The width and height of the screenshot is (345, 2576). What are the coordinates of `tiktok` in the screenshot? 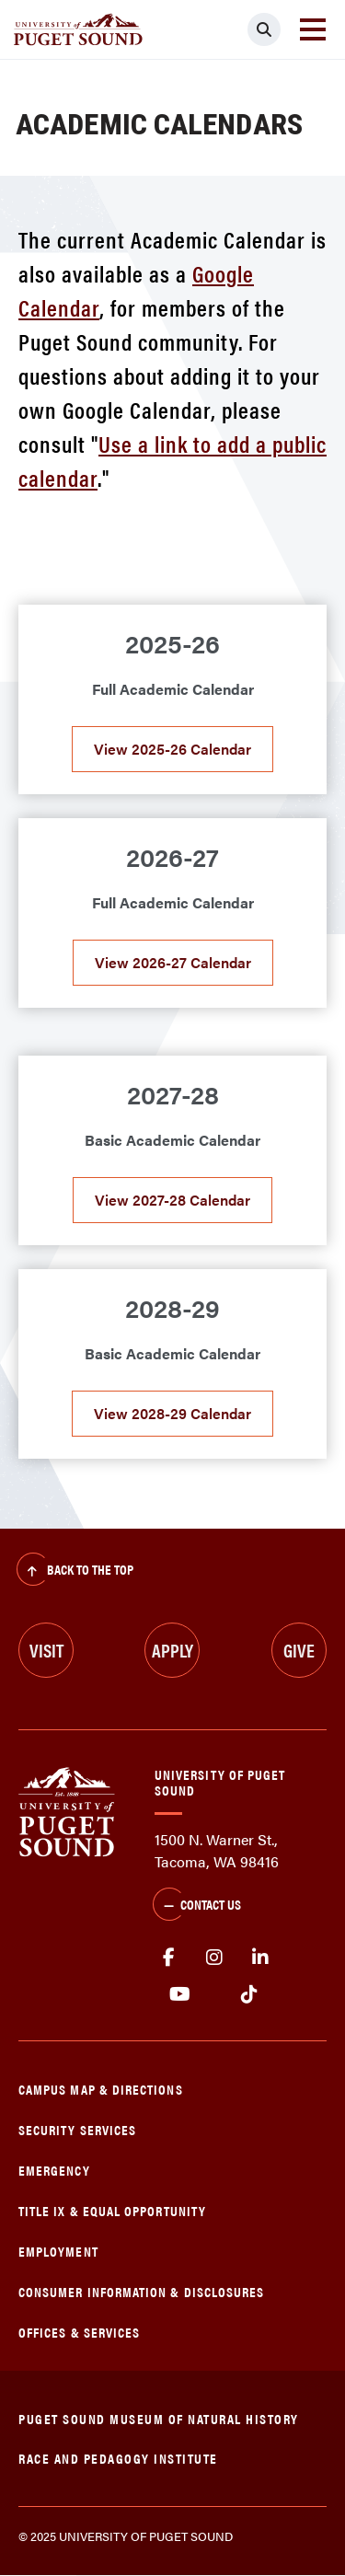 It's located at (249, 1994).